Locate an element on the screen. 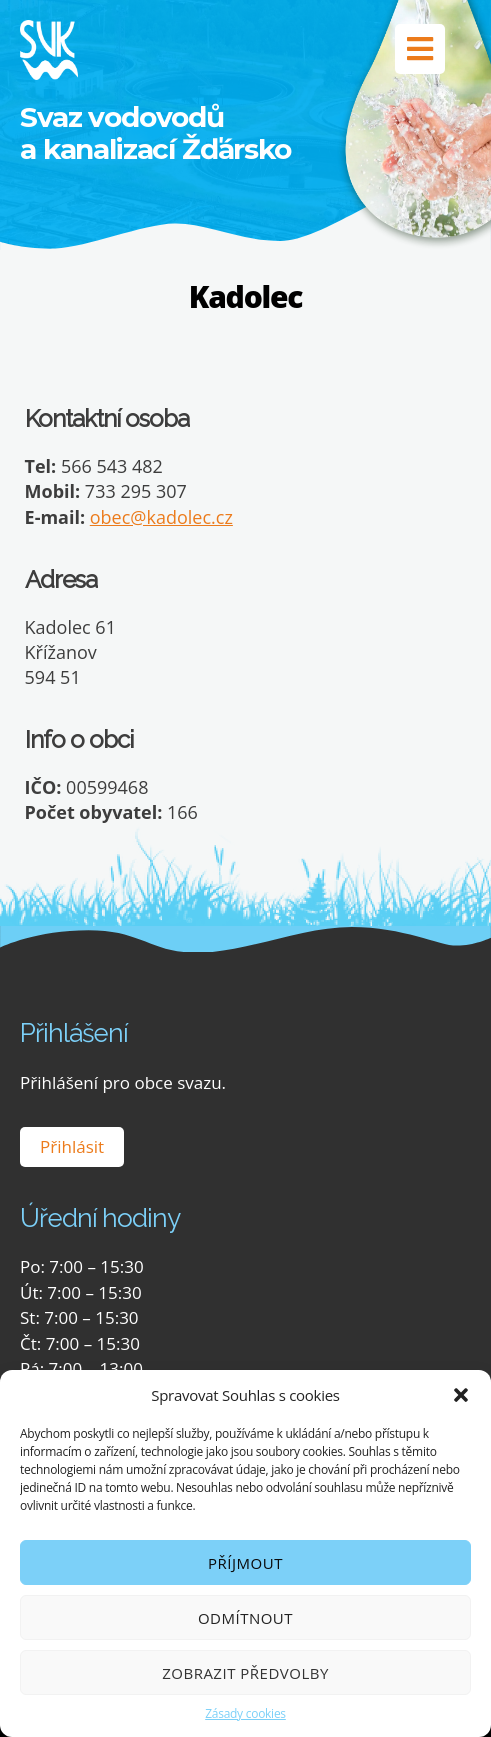 The height and width of the screenshot is (1737, 491). Odmítnout is located at coordinates (245, 1618).